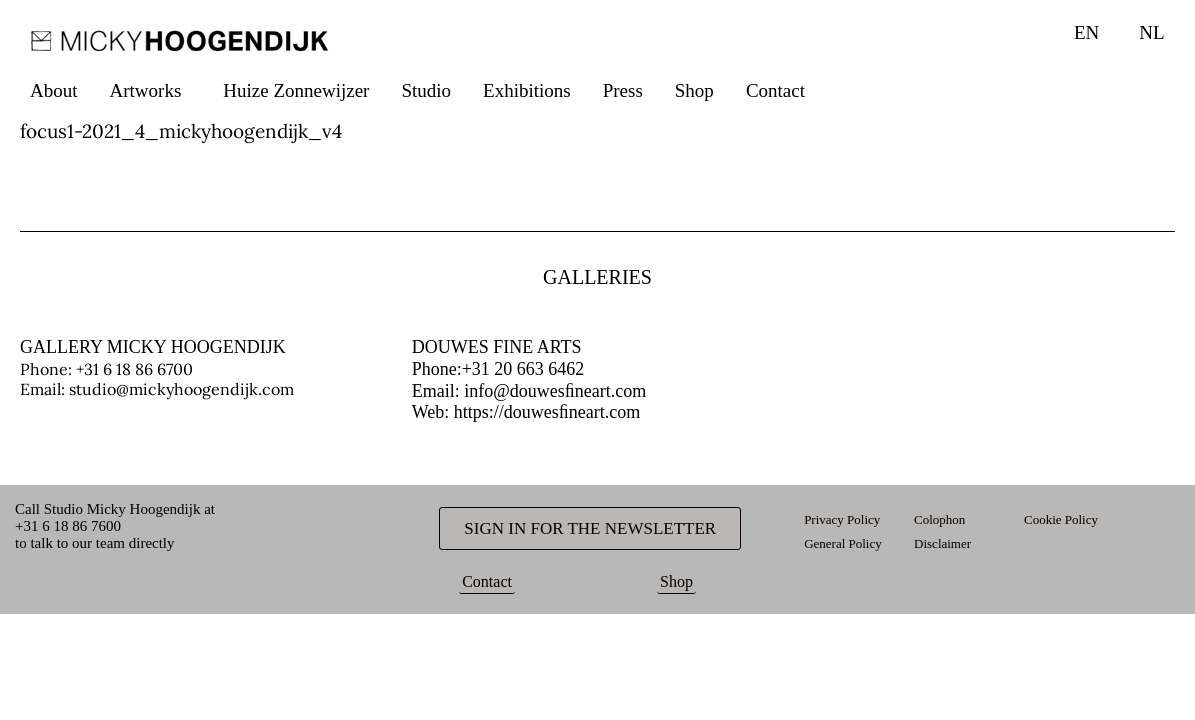 This screenshot has width=1195, height=720. What do you see at coordinates (426, 90) in the screenshot?
I see `Studio` at bounding box center [426, 90].